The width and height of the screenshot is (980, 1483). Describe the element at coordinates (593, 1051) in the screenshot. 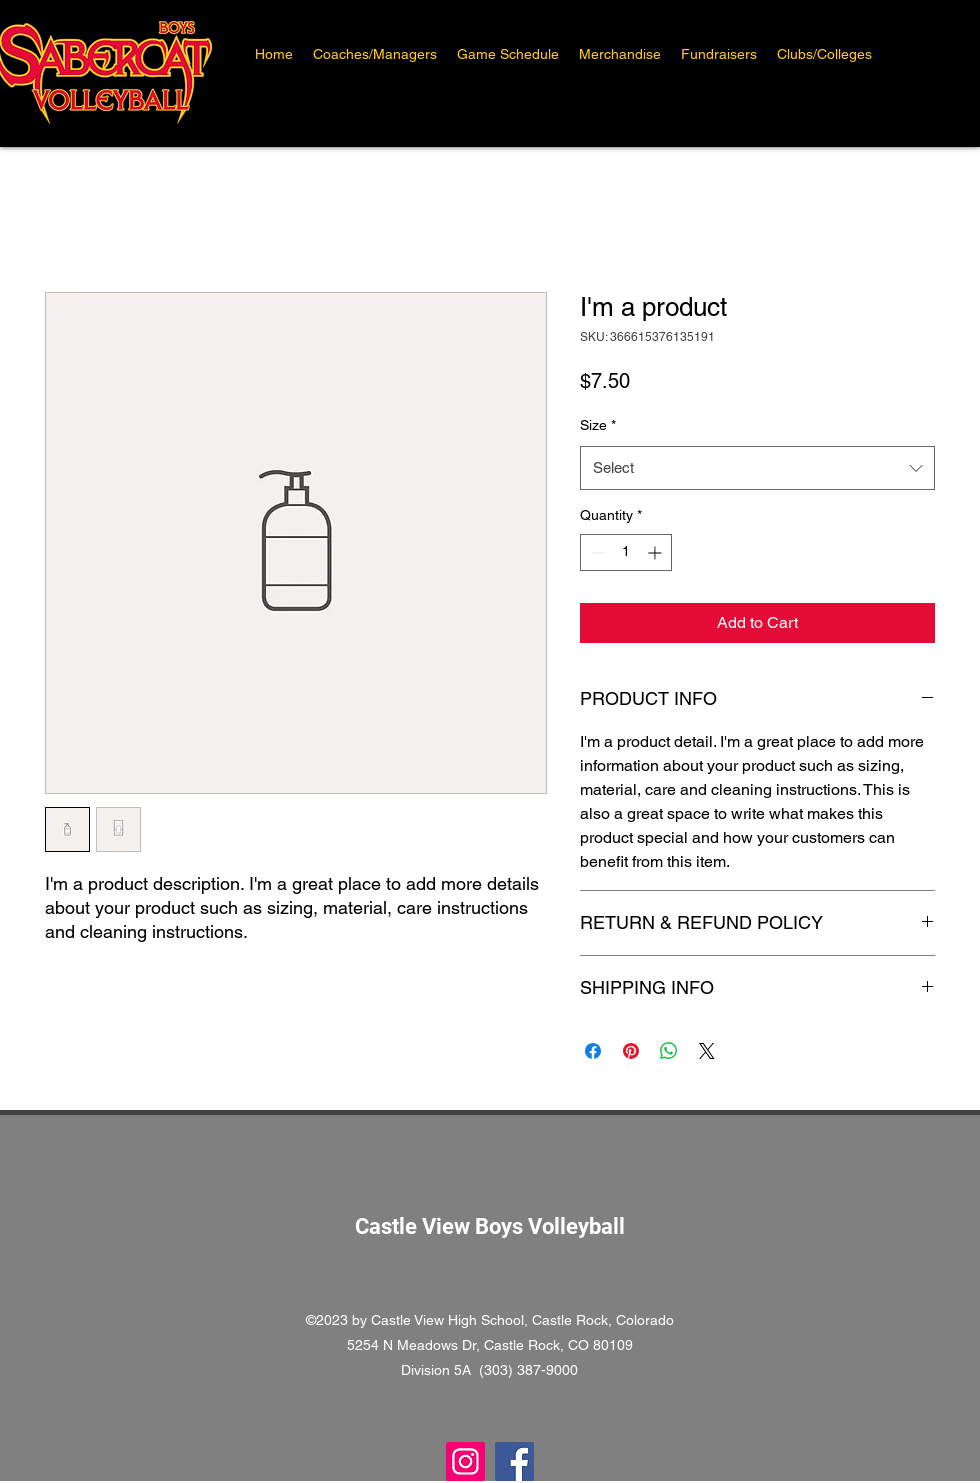

I see `[Share on Facebook]` at that location.